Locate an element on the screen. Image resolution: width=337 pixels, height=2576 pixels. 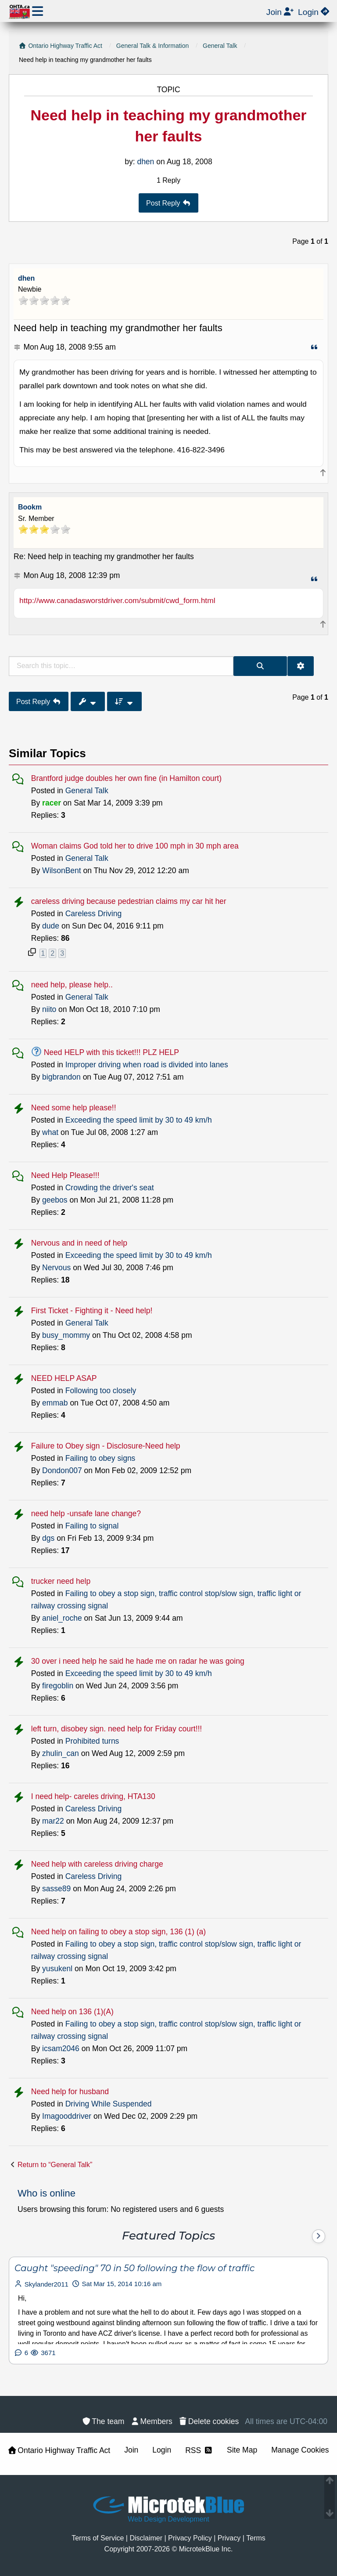
Skylander2011 is located at coordinates (46, 2284).